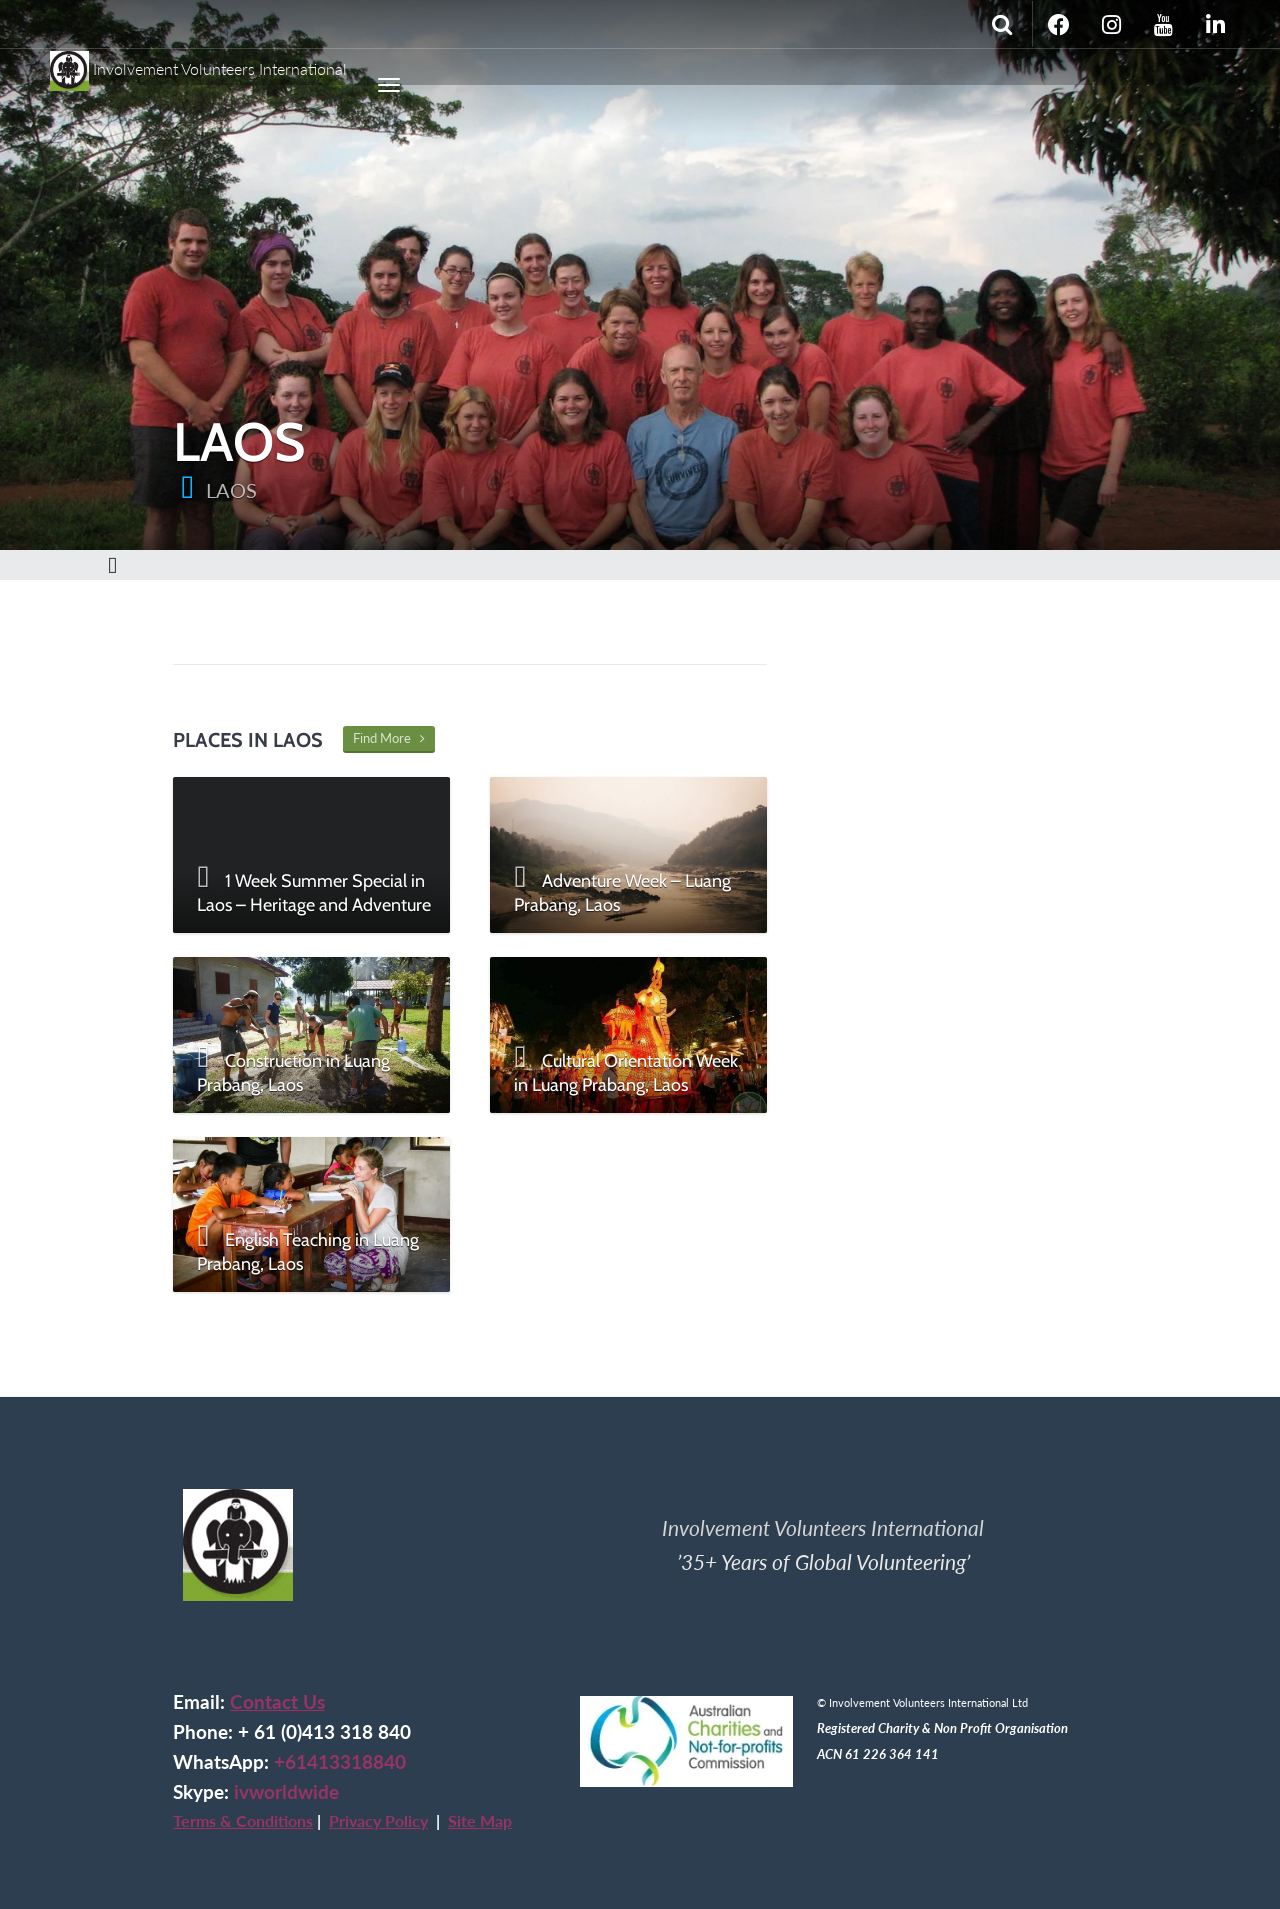 Image resolution: width=1280 pixels, height=1909 pixels. I want to click on ivworldwide, so click(286, 1792).